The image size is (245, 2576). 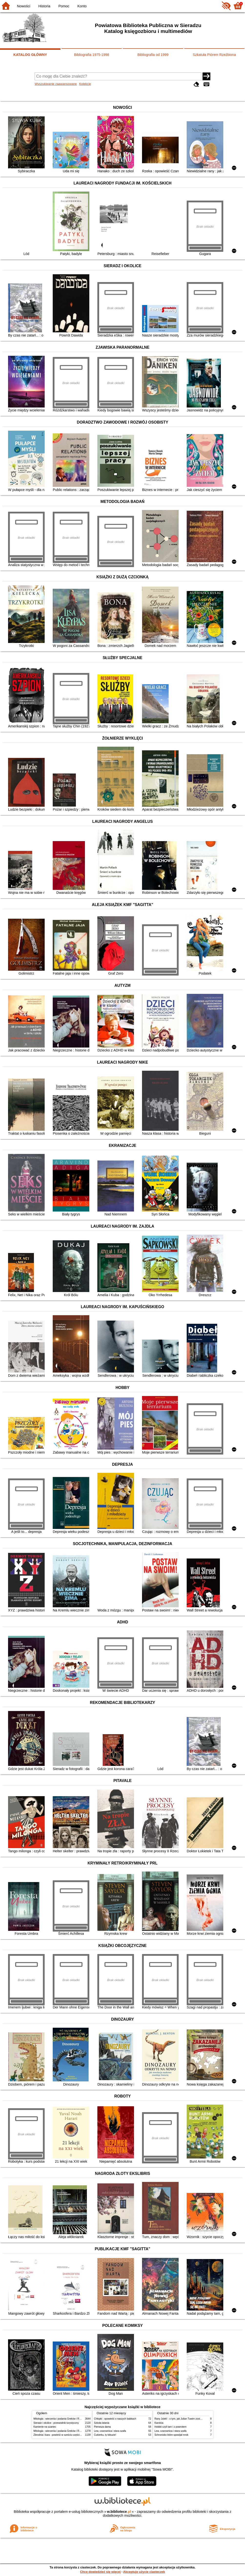 I want to click on Chcę dowiedzieć się więcej, so click(x=100, y=2572).